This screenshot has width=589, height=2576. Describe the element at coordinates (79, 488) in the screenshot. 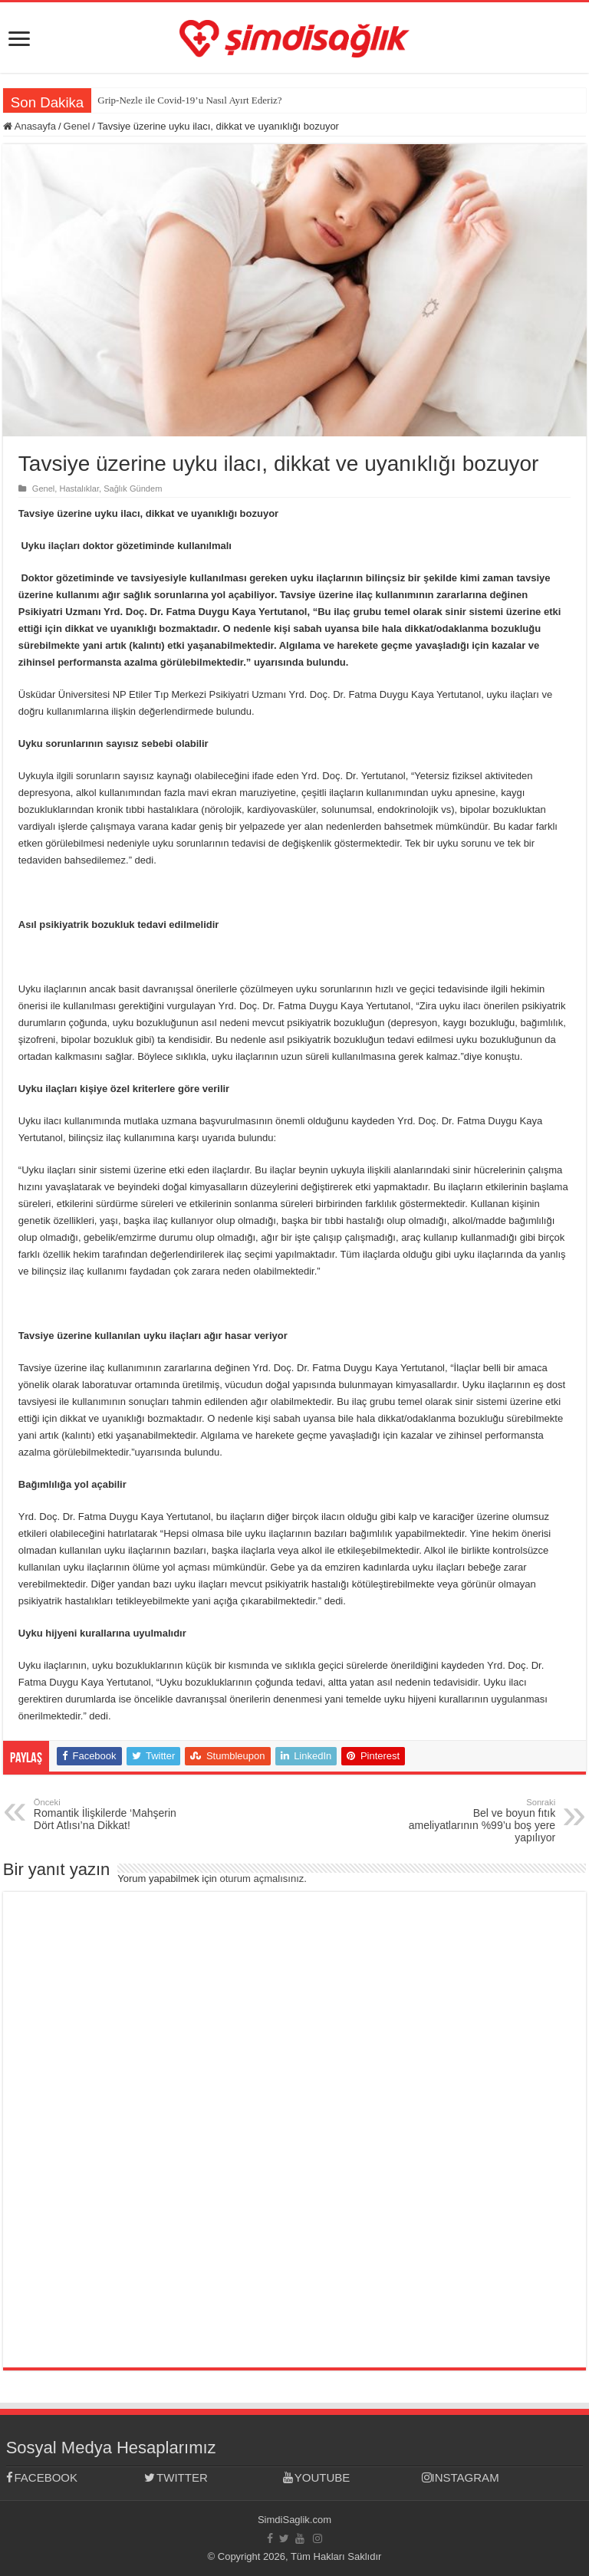

I see `Hastalıklar` at that location.